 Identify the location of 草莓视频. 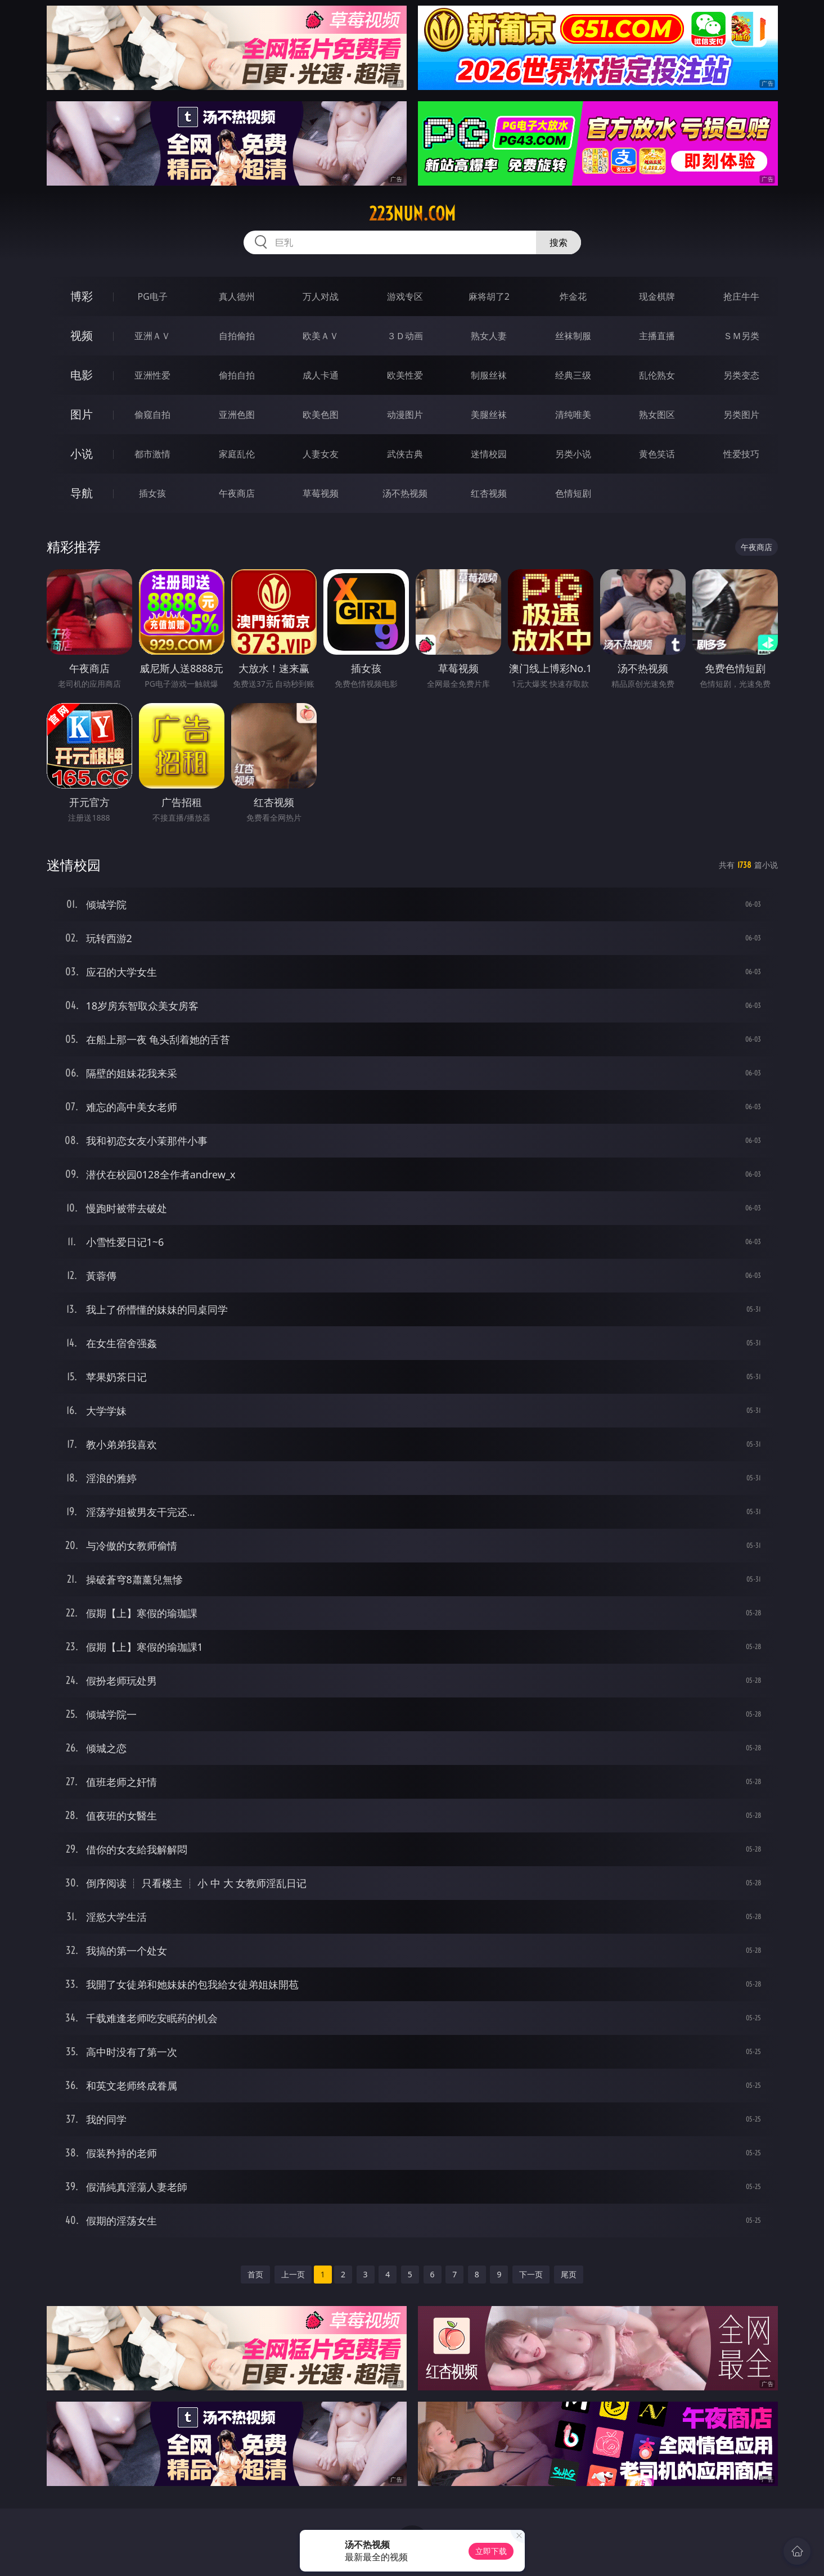
(321, 493).